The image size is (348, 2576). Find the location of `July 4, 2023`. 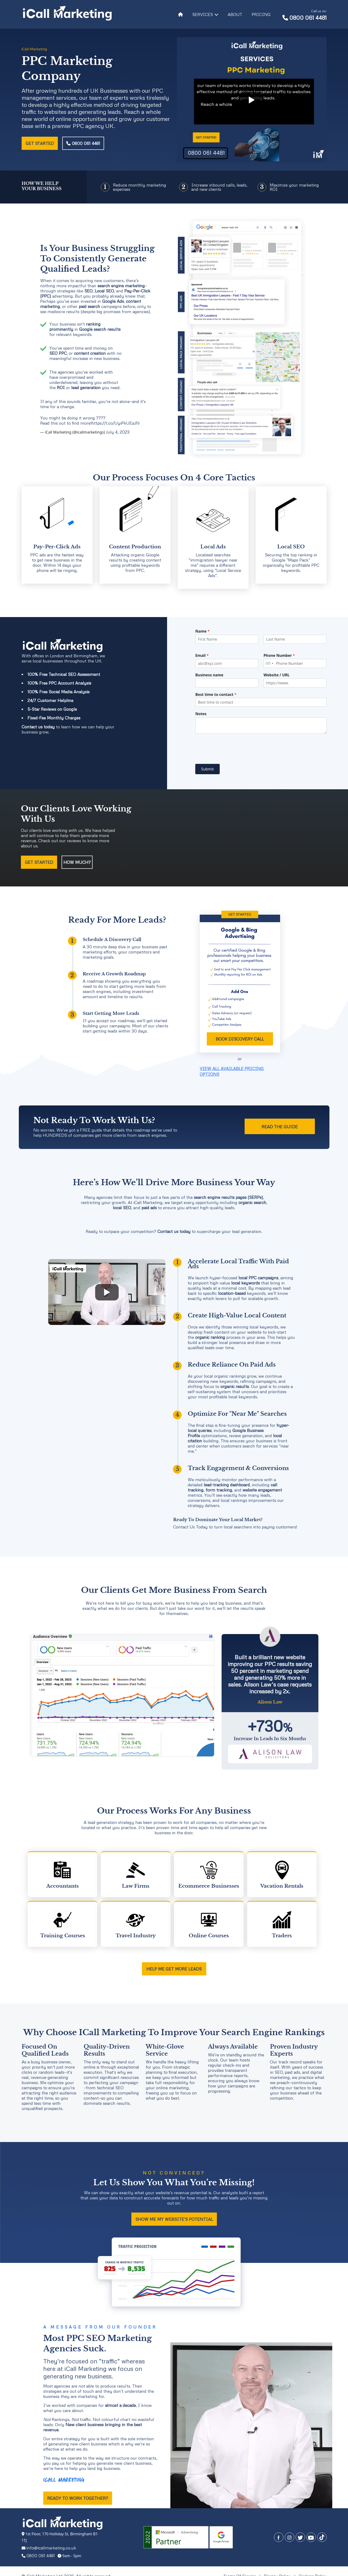

July 4, 2023 is located at coordinates (117, 432).